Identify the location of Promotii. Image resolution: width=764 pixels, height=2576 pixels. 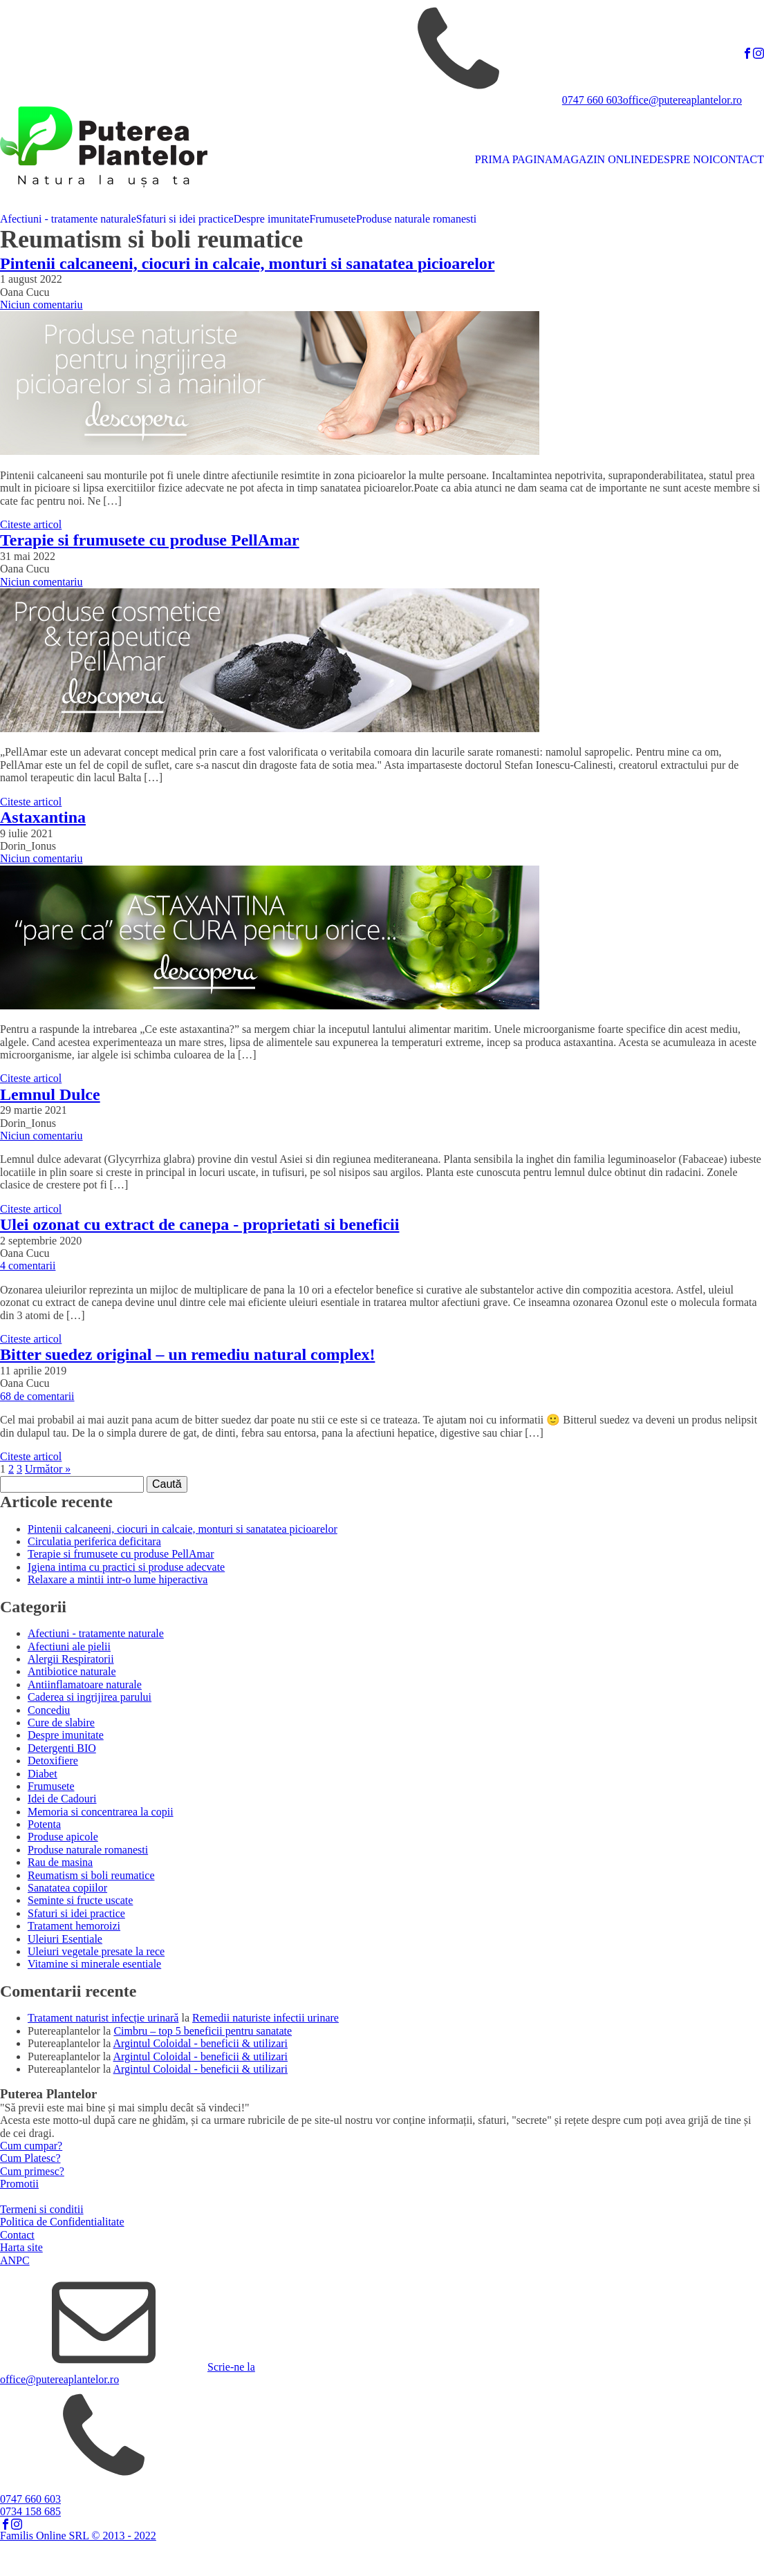
(19, 2184).